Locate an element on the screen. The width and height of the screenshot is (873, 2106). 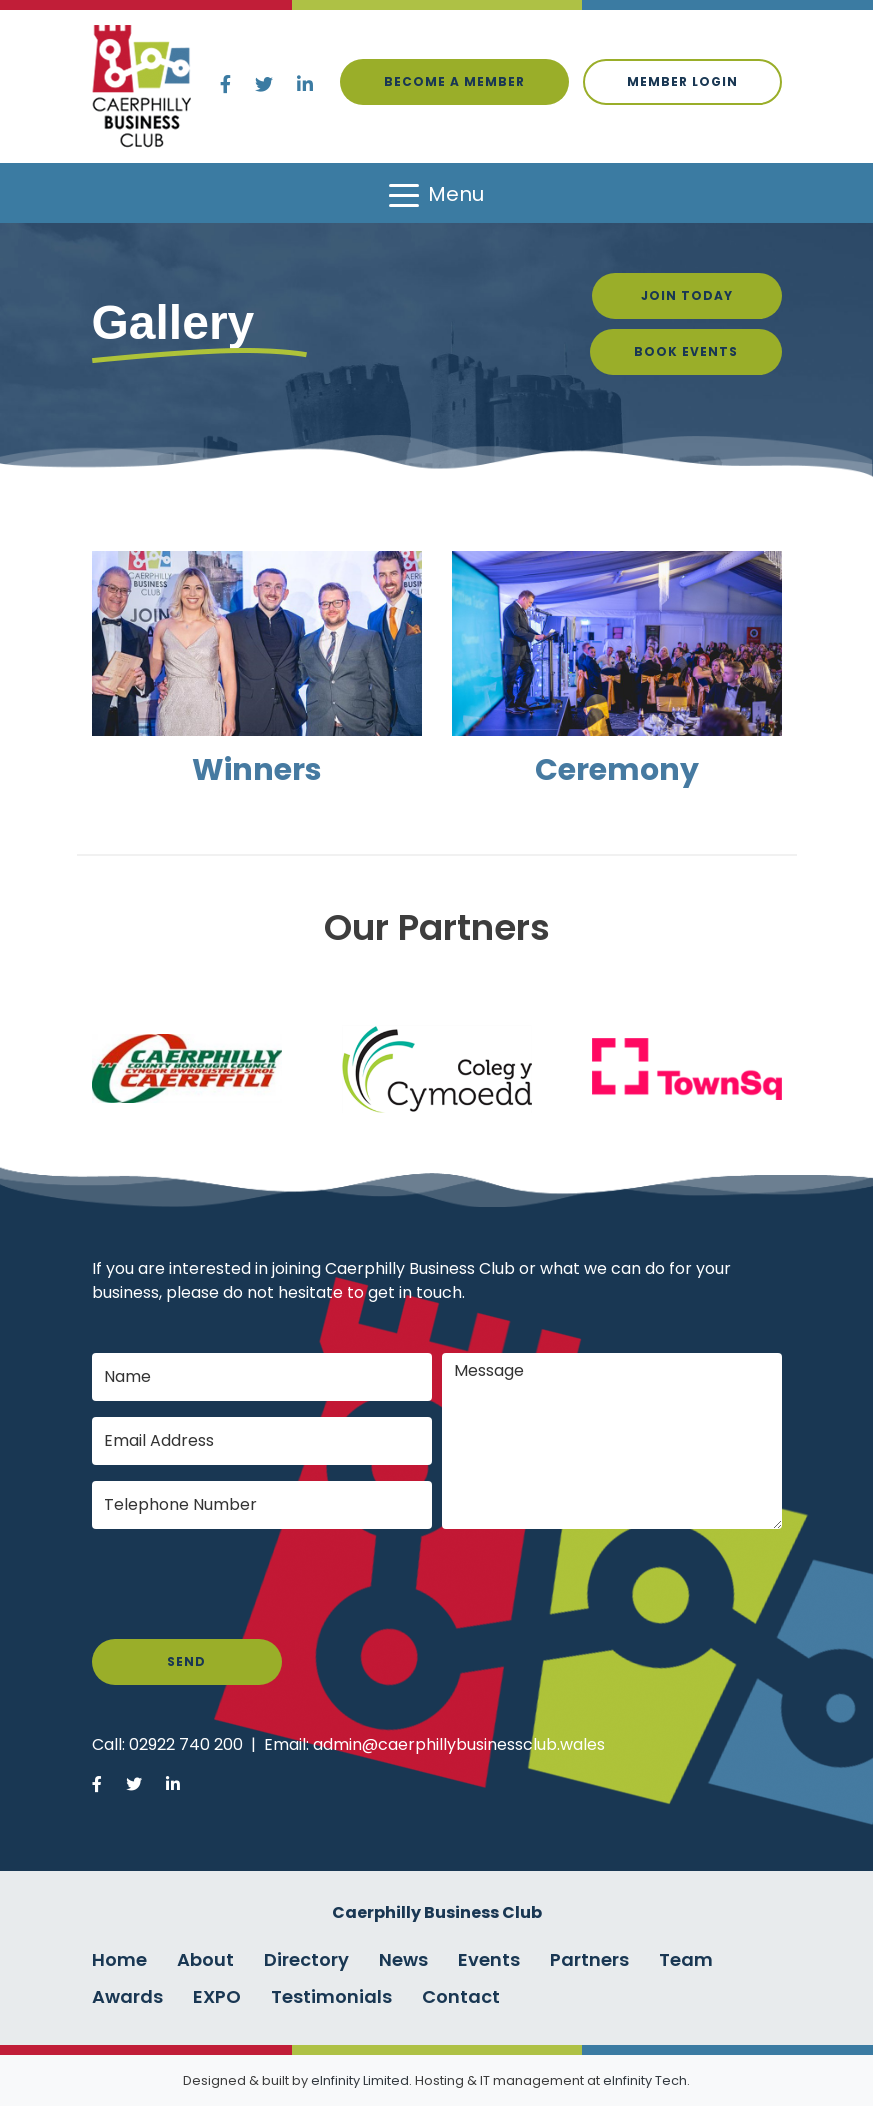
02922 740 200 is located at coordinates (186, 1744).